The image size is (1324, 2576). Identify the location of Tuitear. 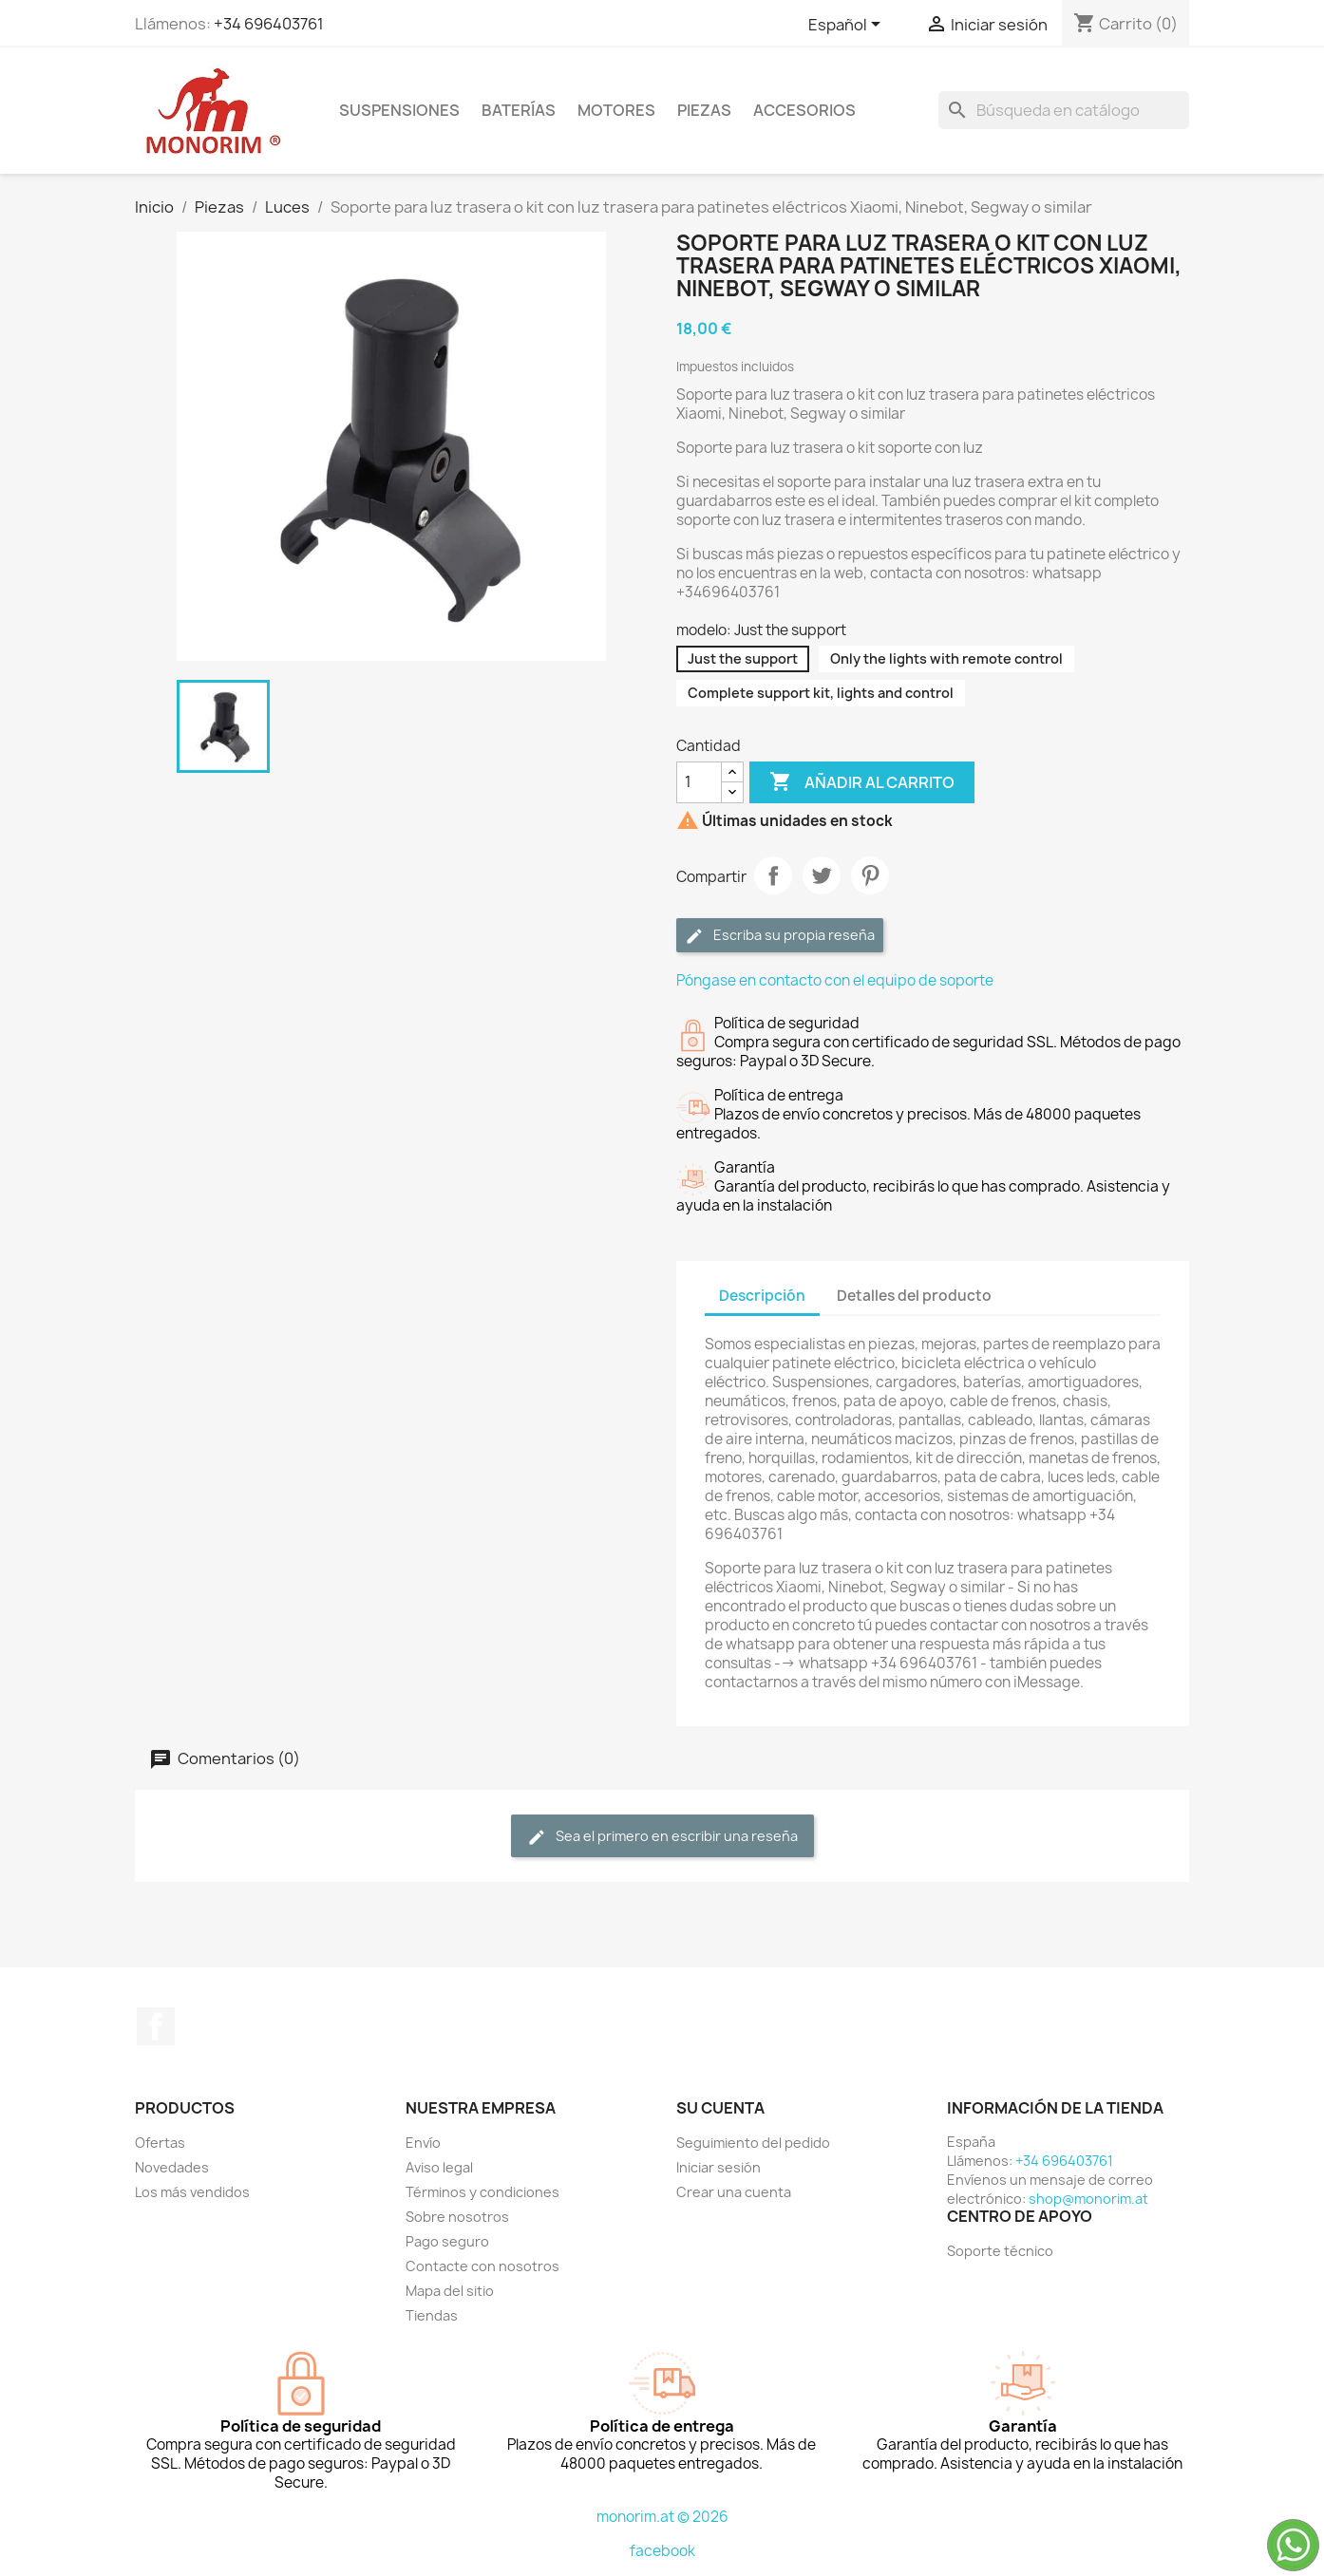
(822, 875).